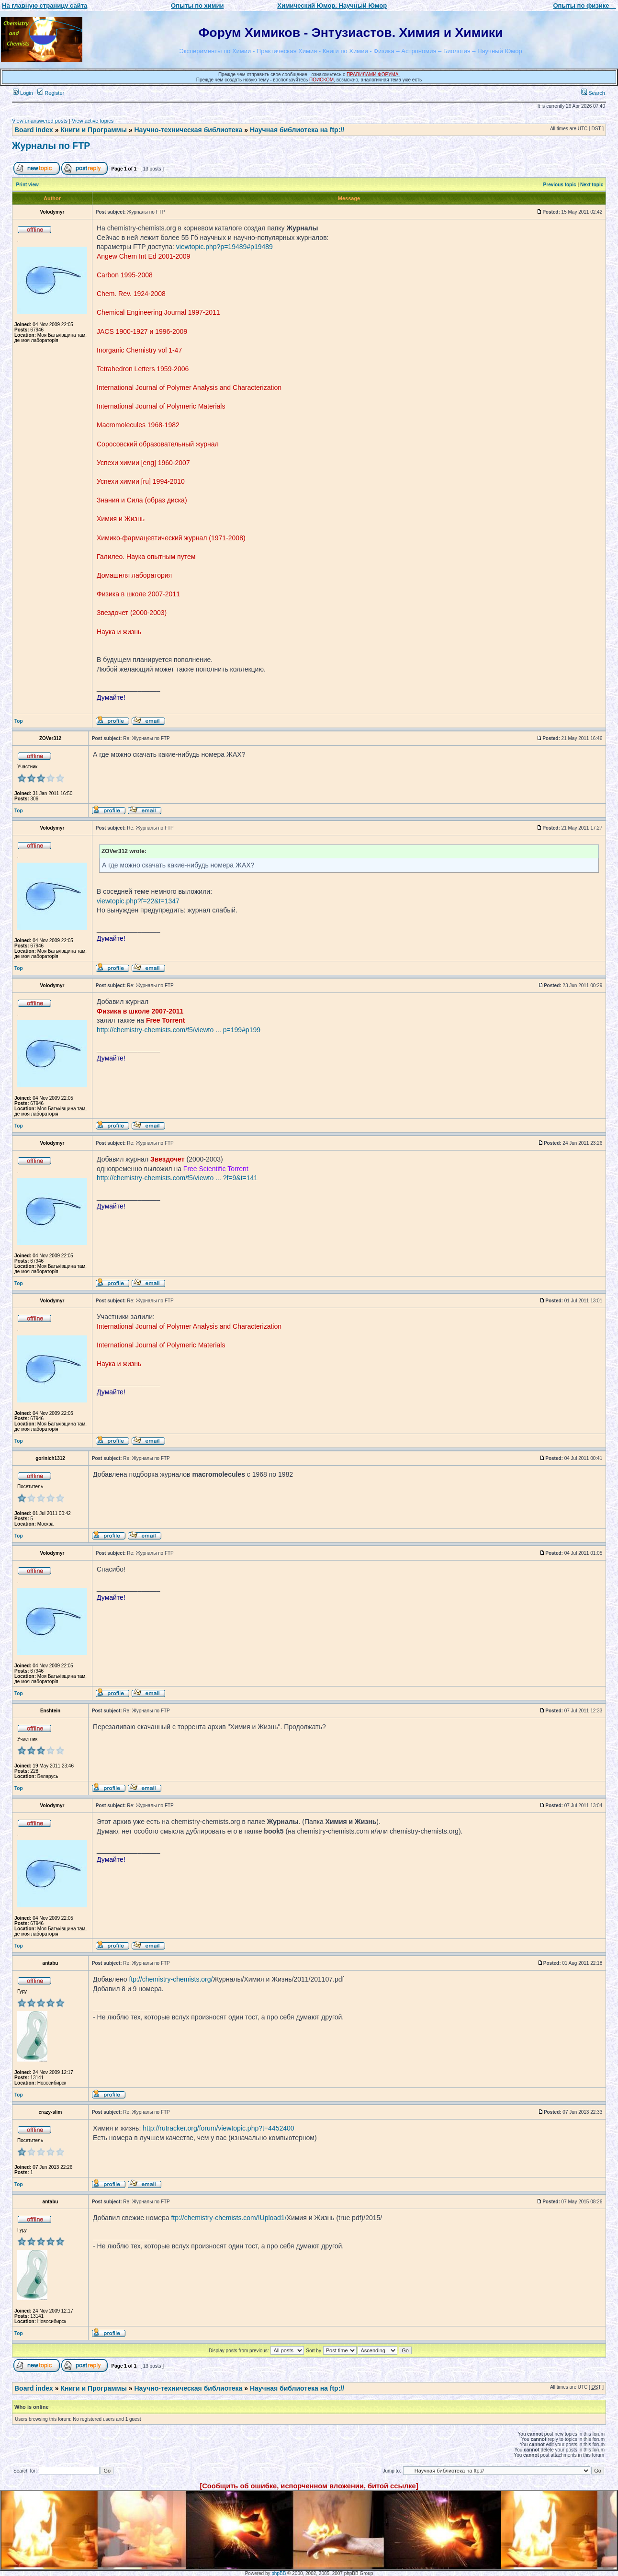  I want to click on http://chemistry-chemists.com/f5/viewto ... ?f=9&t=141, so click(177, 1178).